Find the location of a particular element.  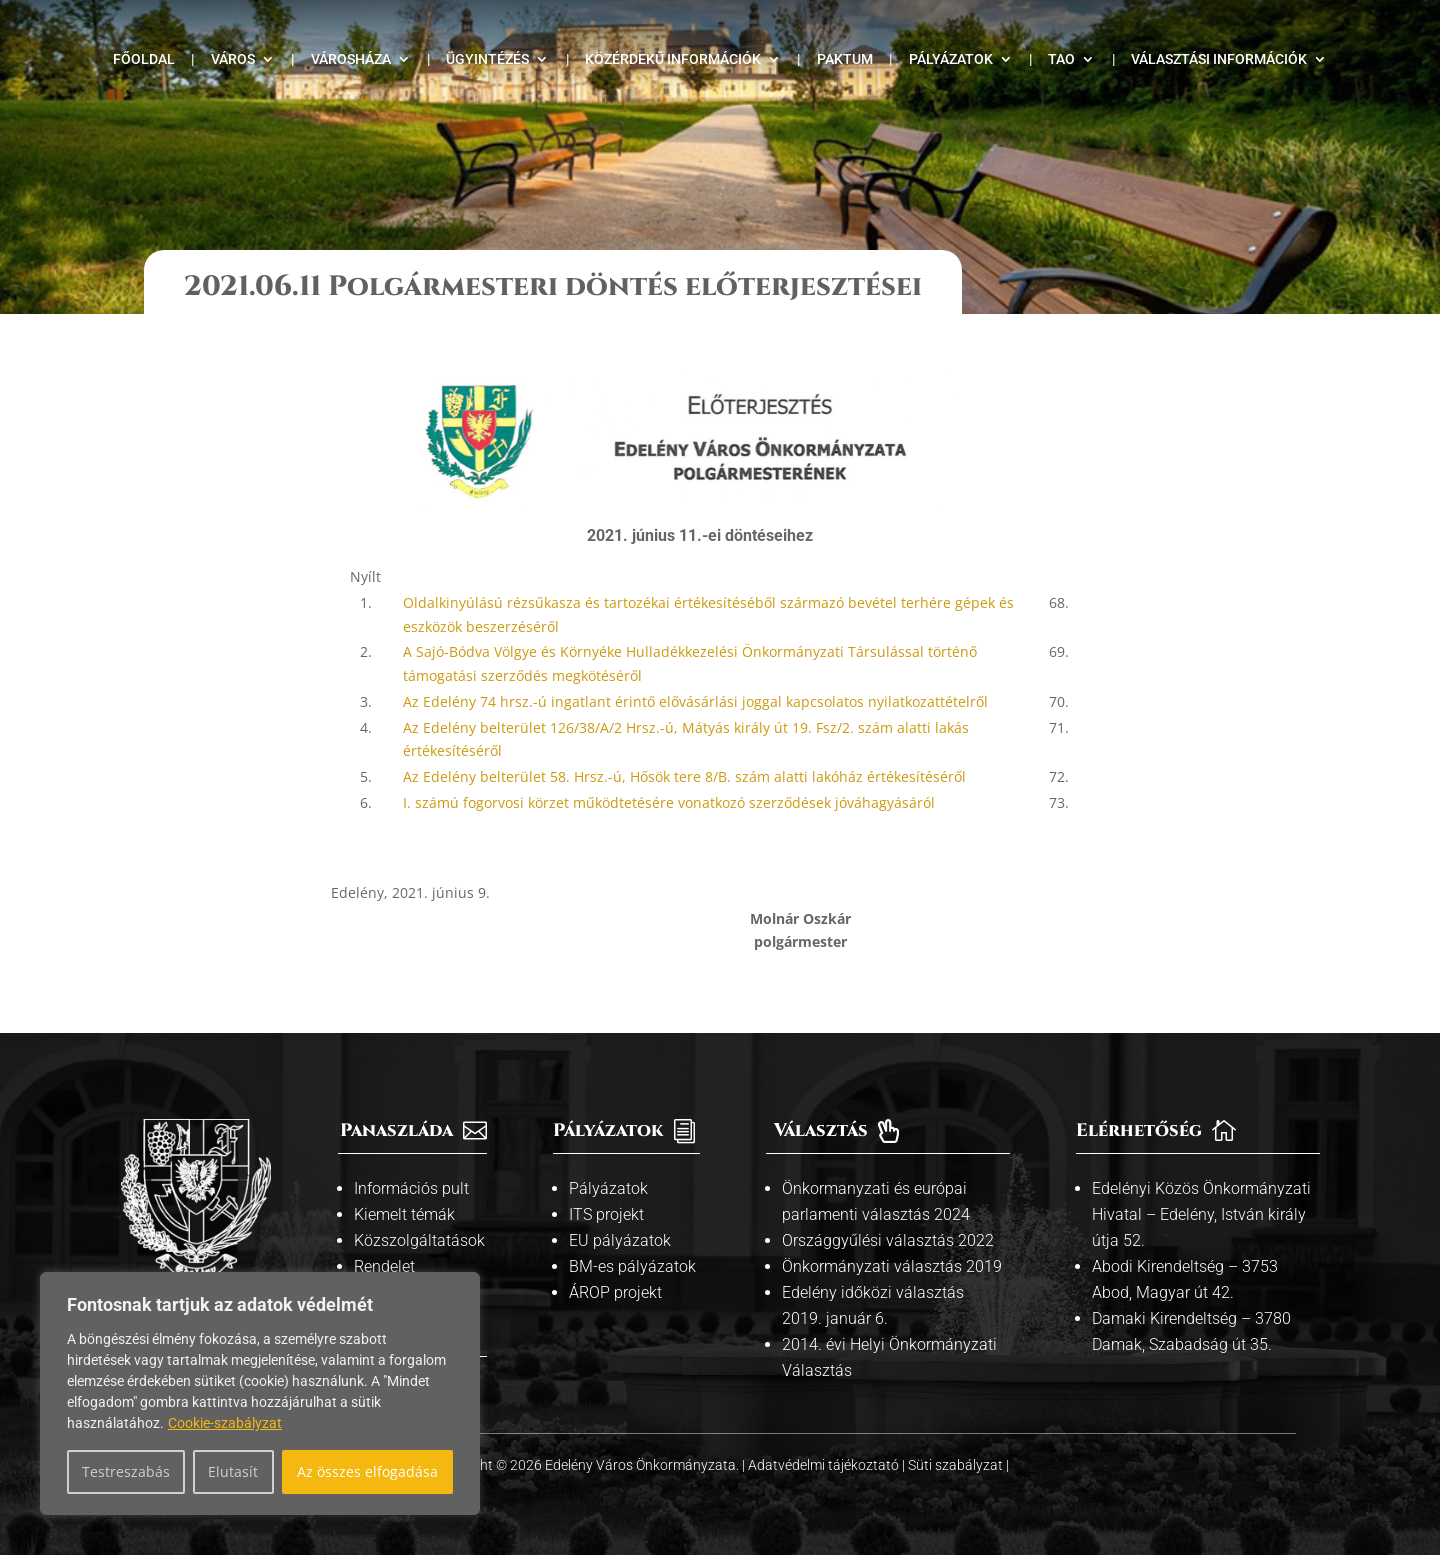

Közérdekű információk is located at coordinates (673, 59).